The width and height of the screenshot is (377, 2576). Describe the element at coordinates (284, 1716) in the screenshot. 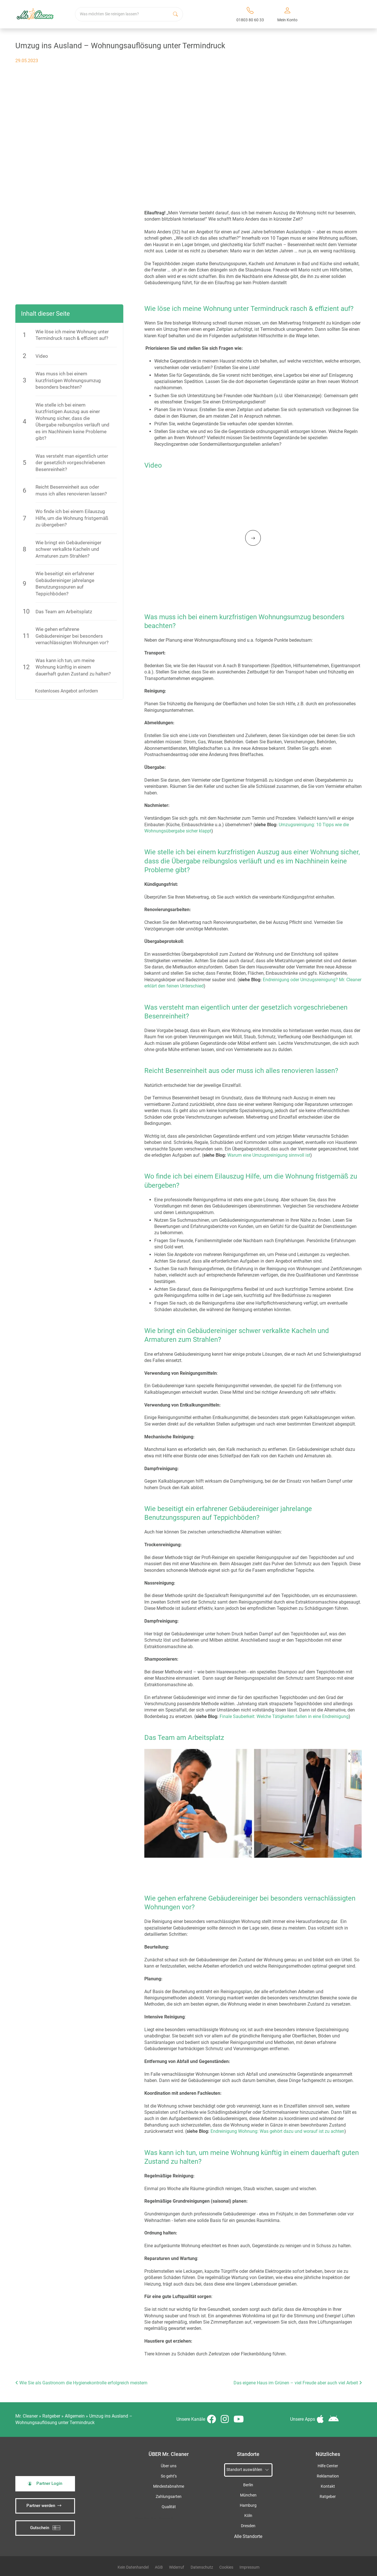

I see `Finale Sauberkeit: Welche Tätigkeiten fallen in eine Endreinigung` at that location.